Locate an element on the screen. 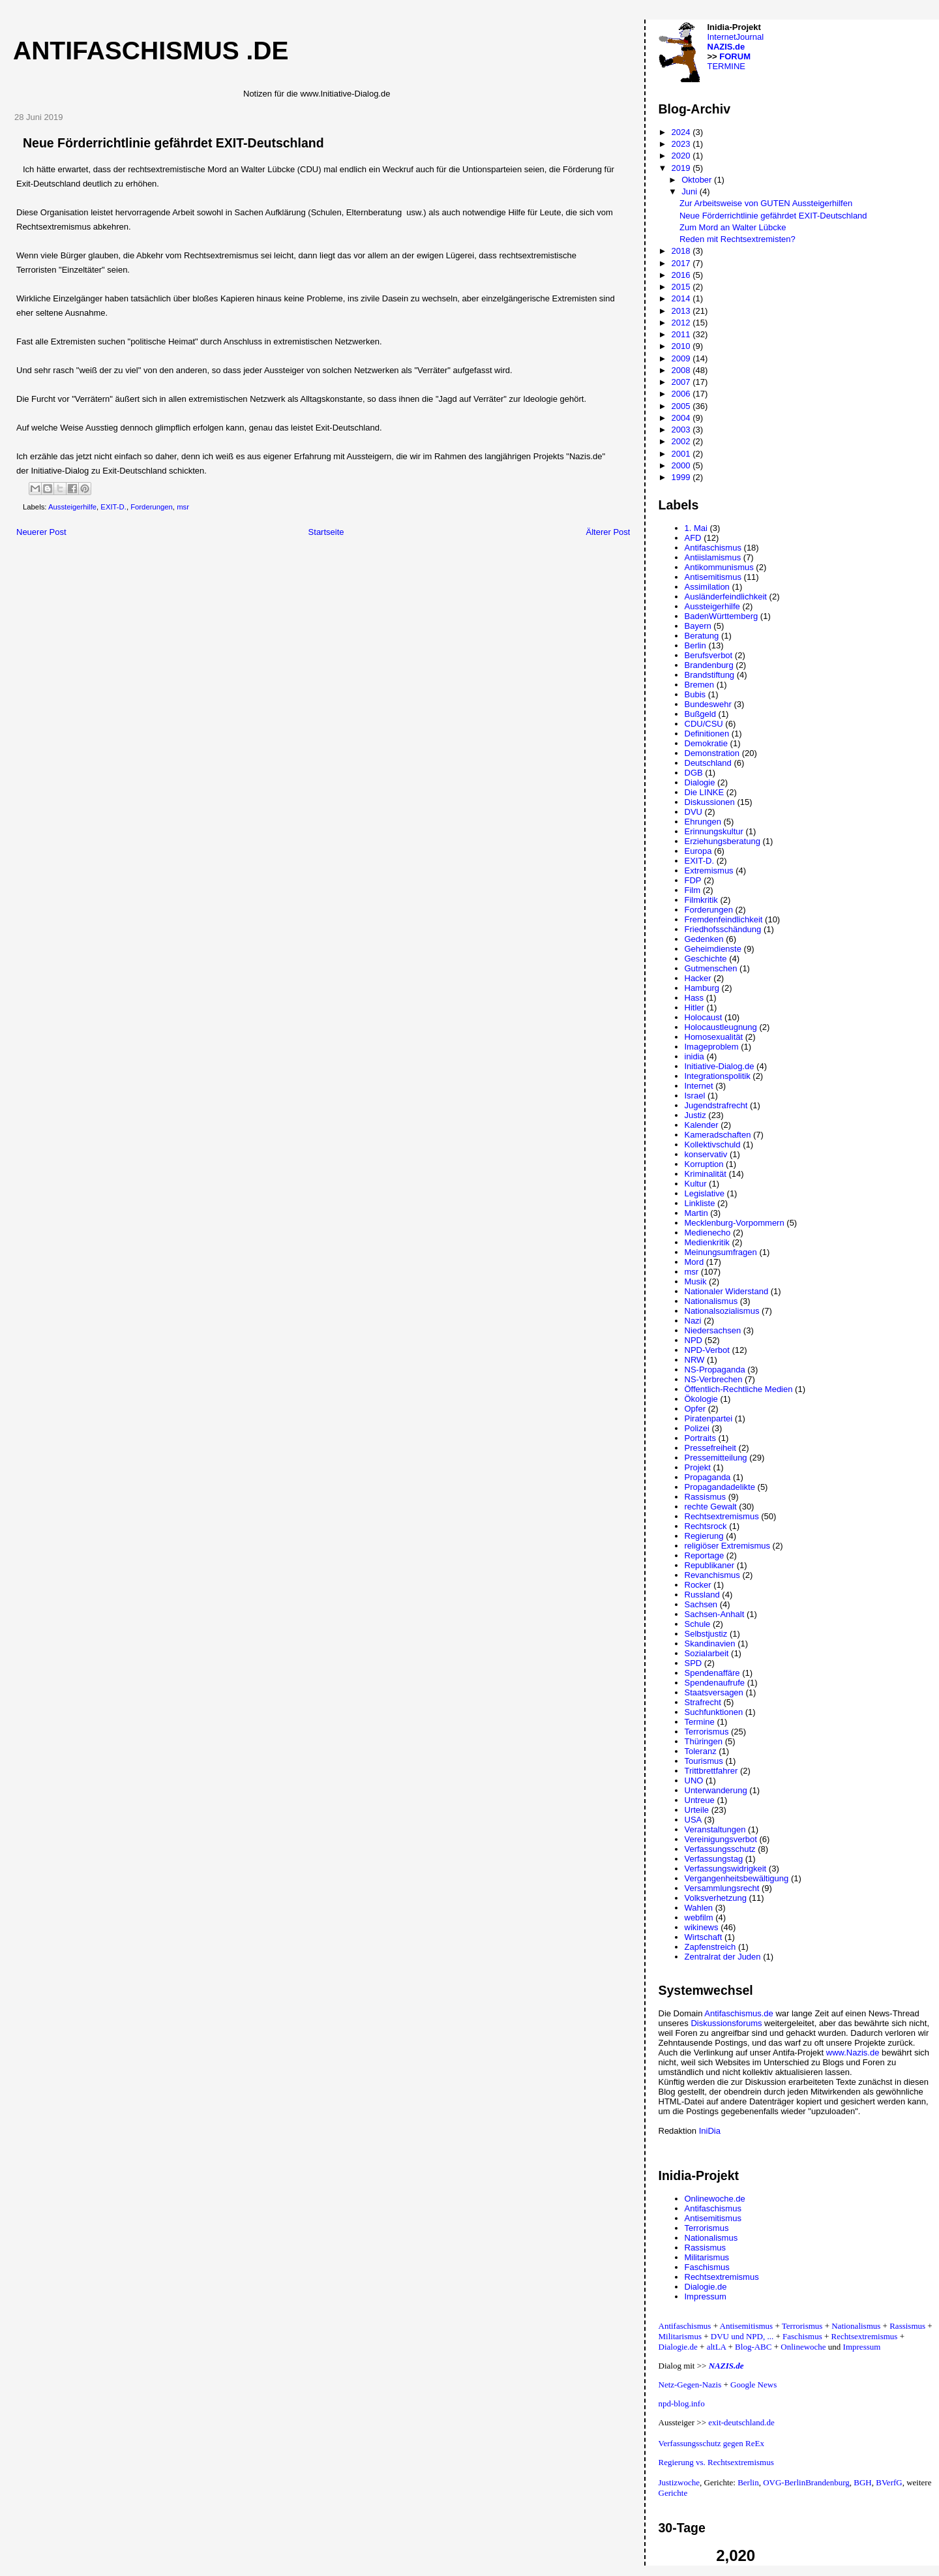 The height and width of the screenshot is (2576, 939). Justiz is located at coordinates (695, 1115).